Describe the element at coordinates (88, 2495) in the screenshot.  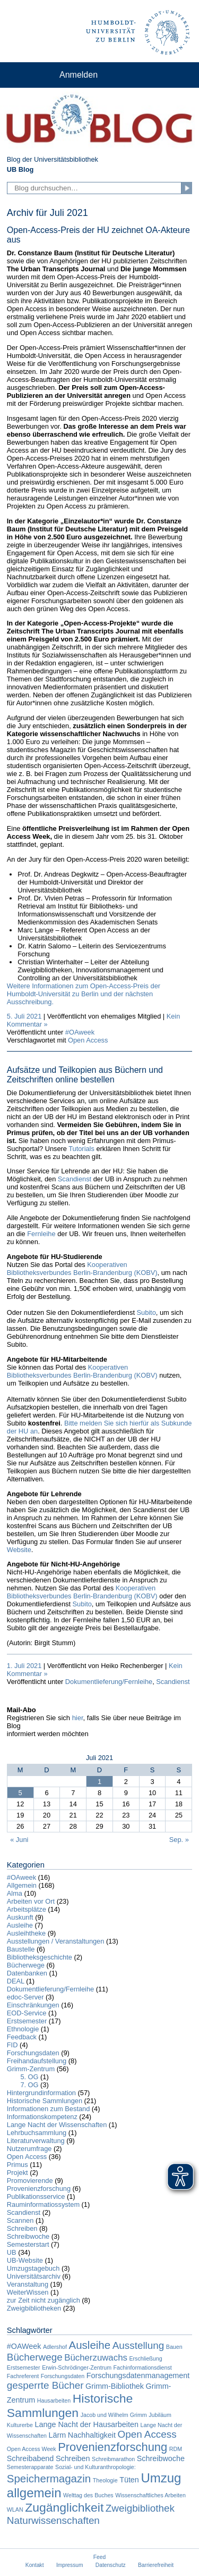
I see `Welttag des Buches [Welttag des Buches (1 Eintrag)]` at that location.